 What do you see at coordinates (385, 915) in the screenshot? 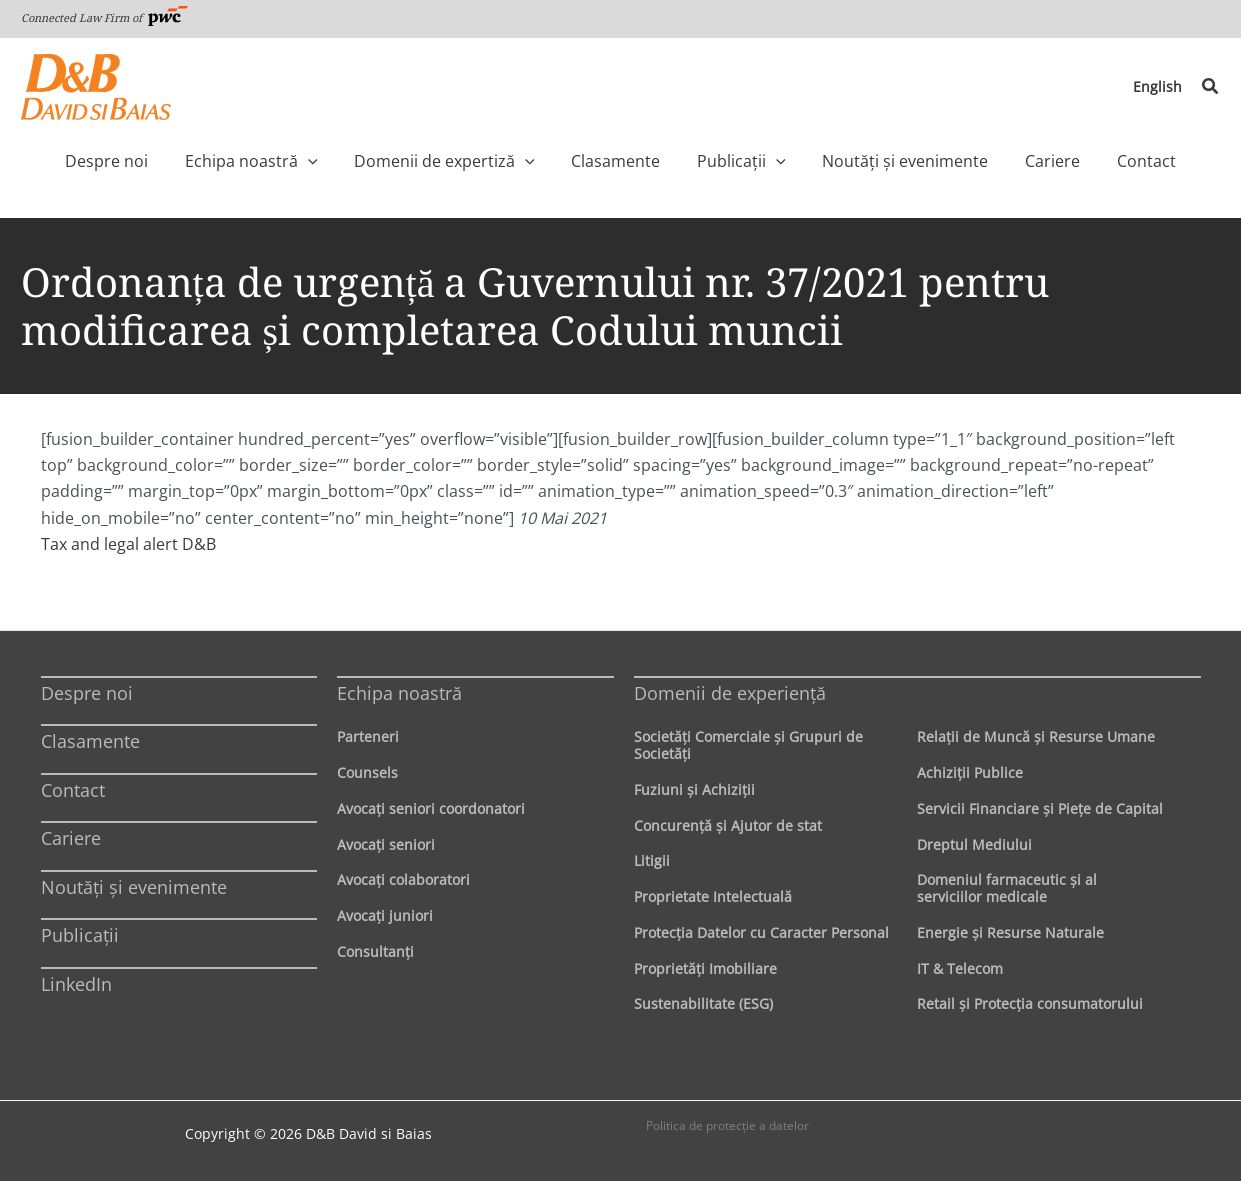
I see `Avocaţi juniori` at bounding box center [385, 915].